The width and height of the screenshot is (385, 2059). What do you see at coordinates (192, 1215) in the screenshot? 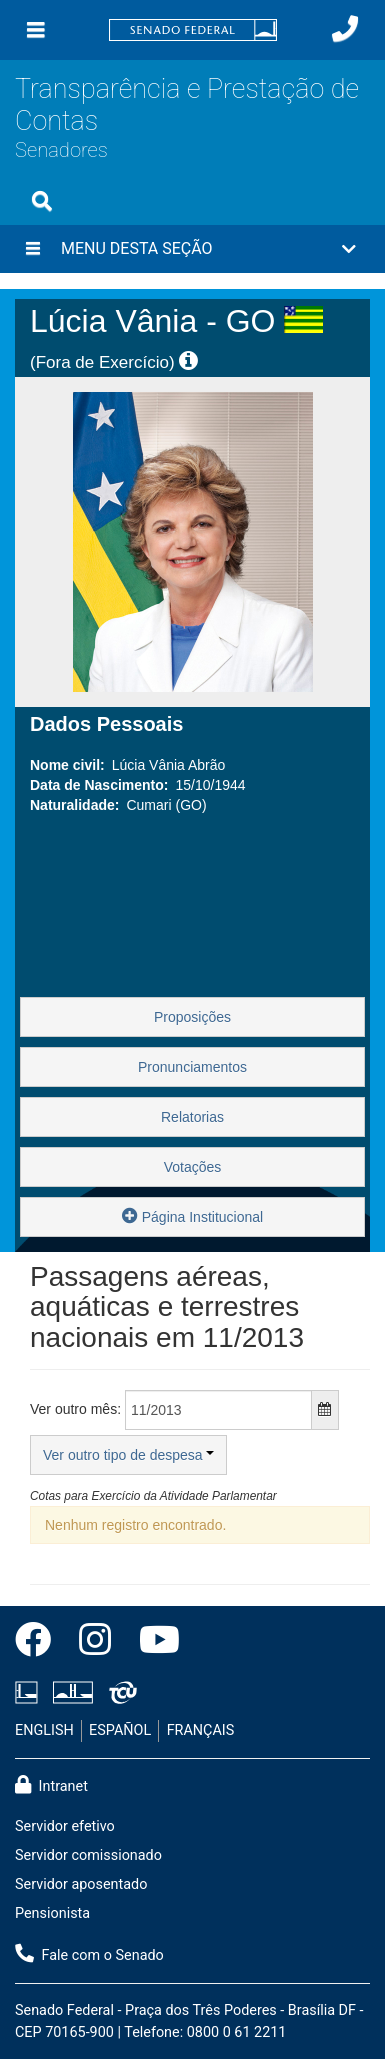
I see `Página Institucional [button]` at bounding box center [192, 1215].